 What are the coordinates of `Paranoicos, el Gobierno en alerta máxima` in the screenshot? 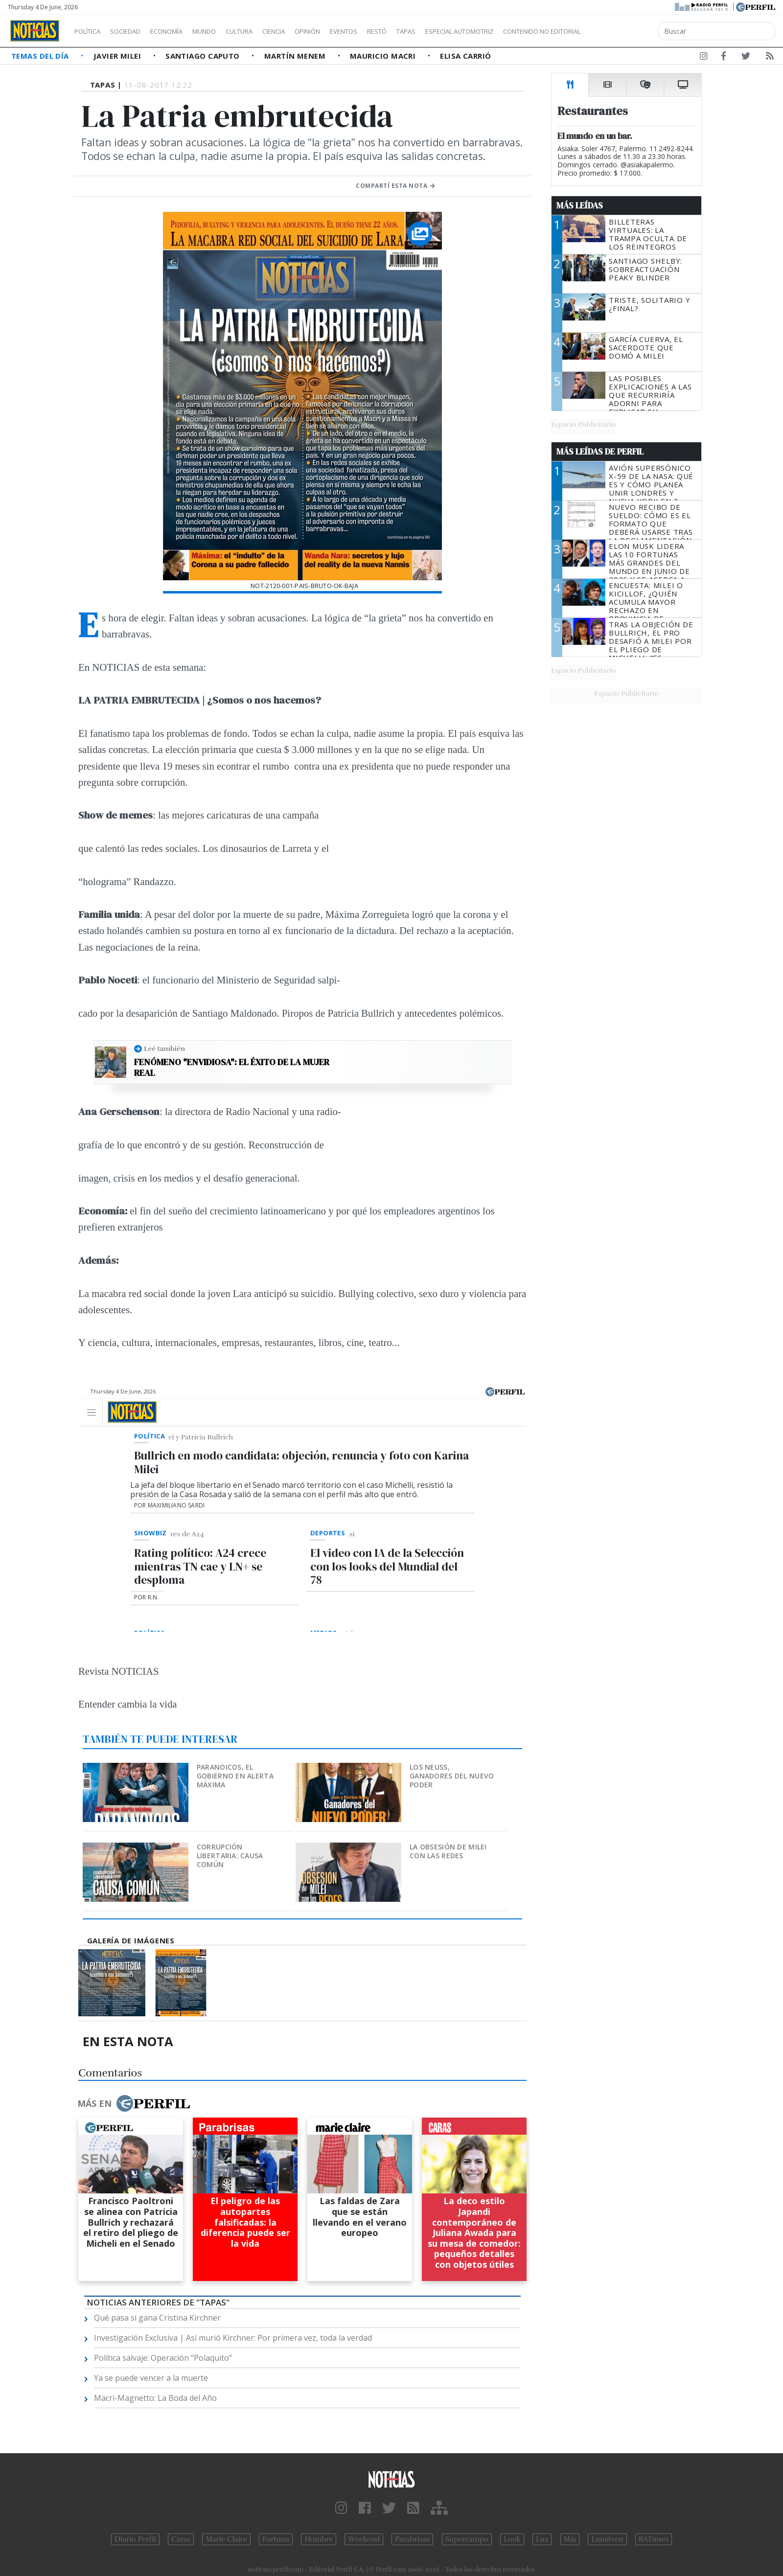 It's located at (235, 1775).